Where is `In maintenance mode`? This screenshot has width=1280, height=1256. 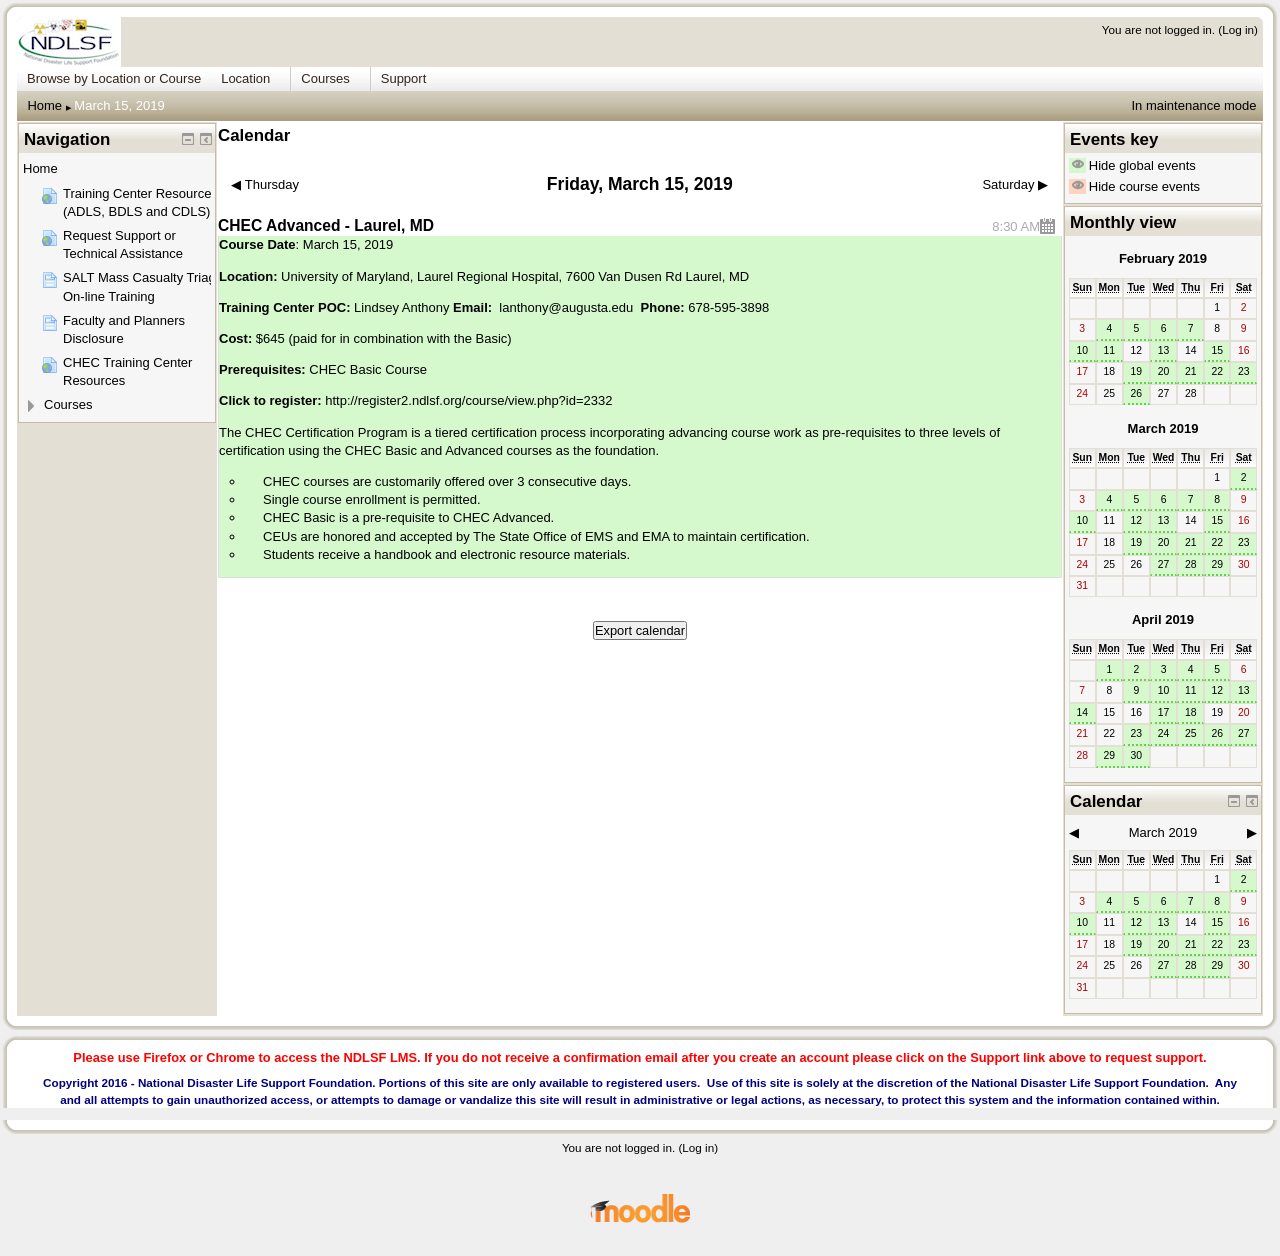 In maintenance mode is located at coordinates (1193, 105).